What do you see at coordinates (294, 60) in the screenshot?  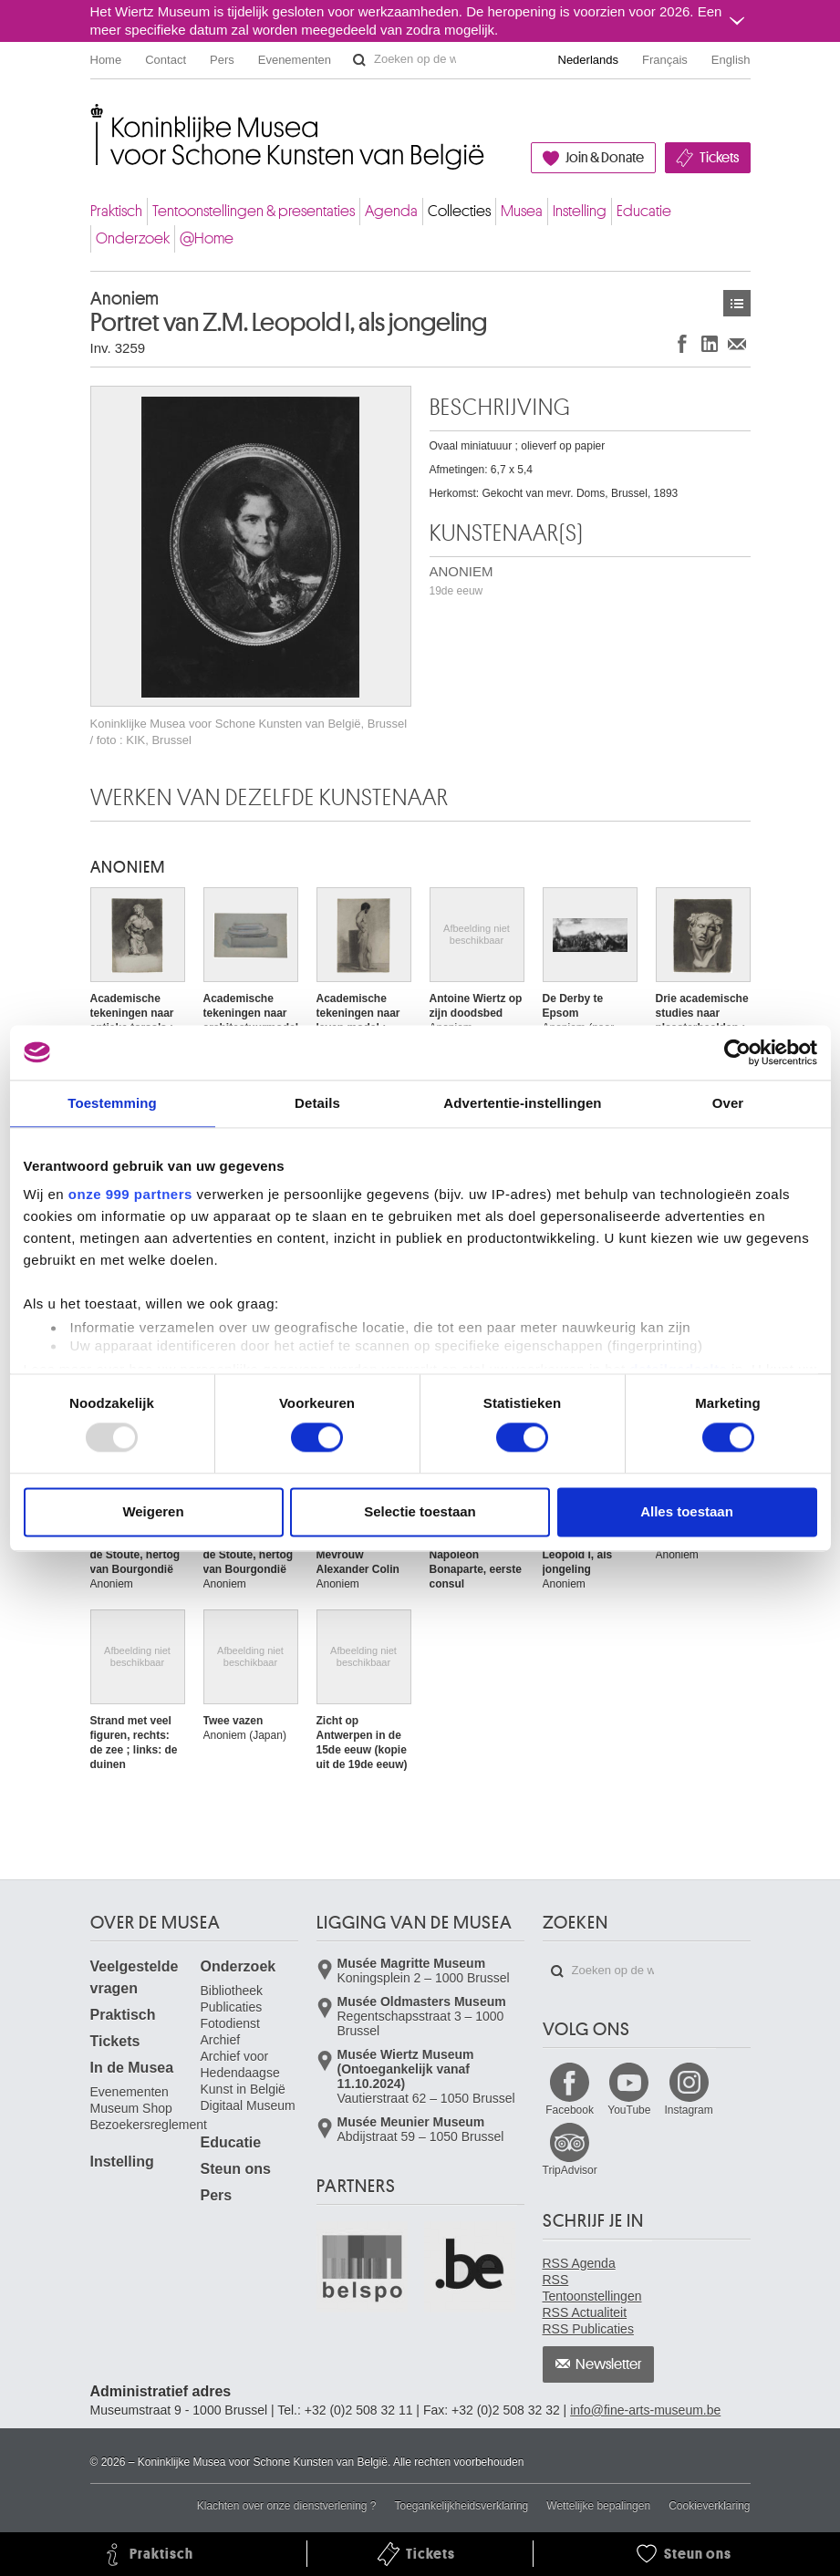 I see `Evenementen` at bounding box center [294, 60].